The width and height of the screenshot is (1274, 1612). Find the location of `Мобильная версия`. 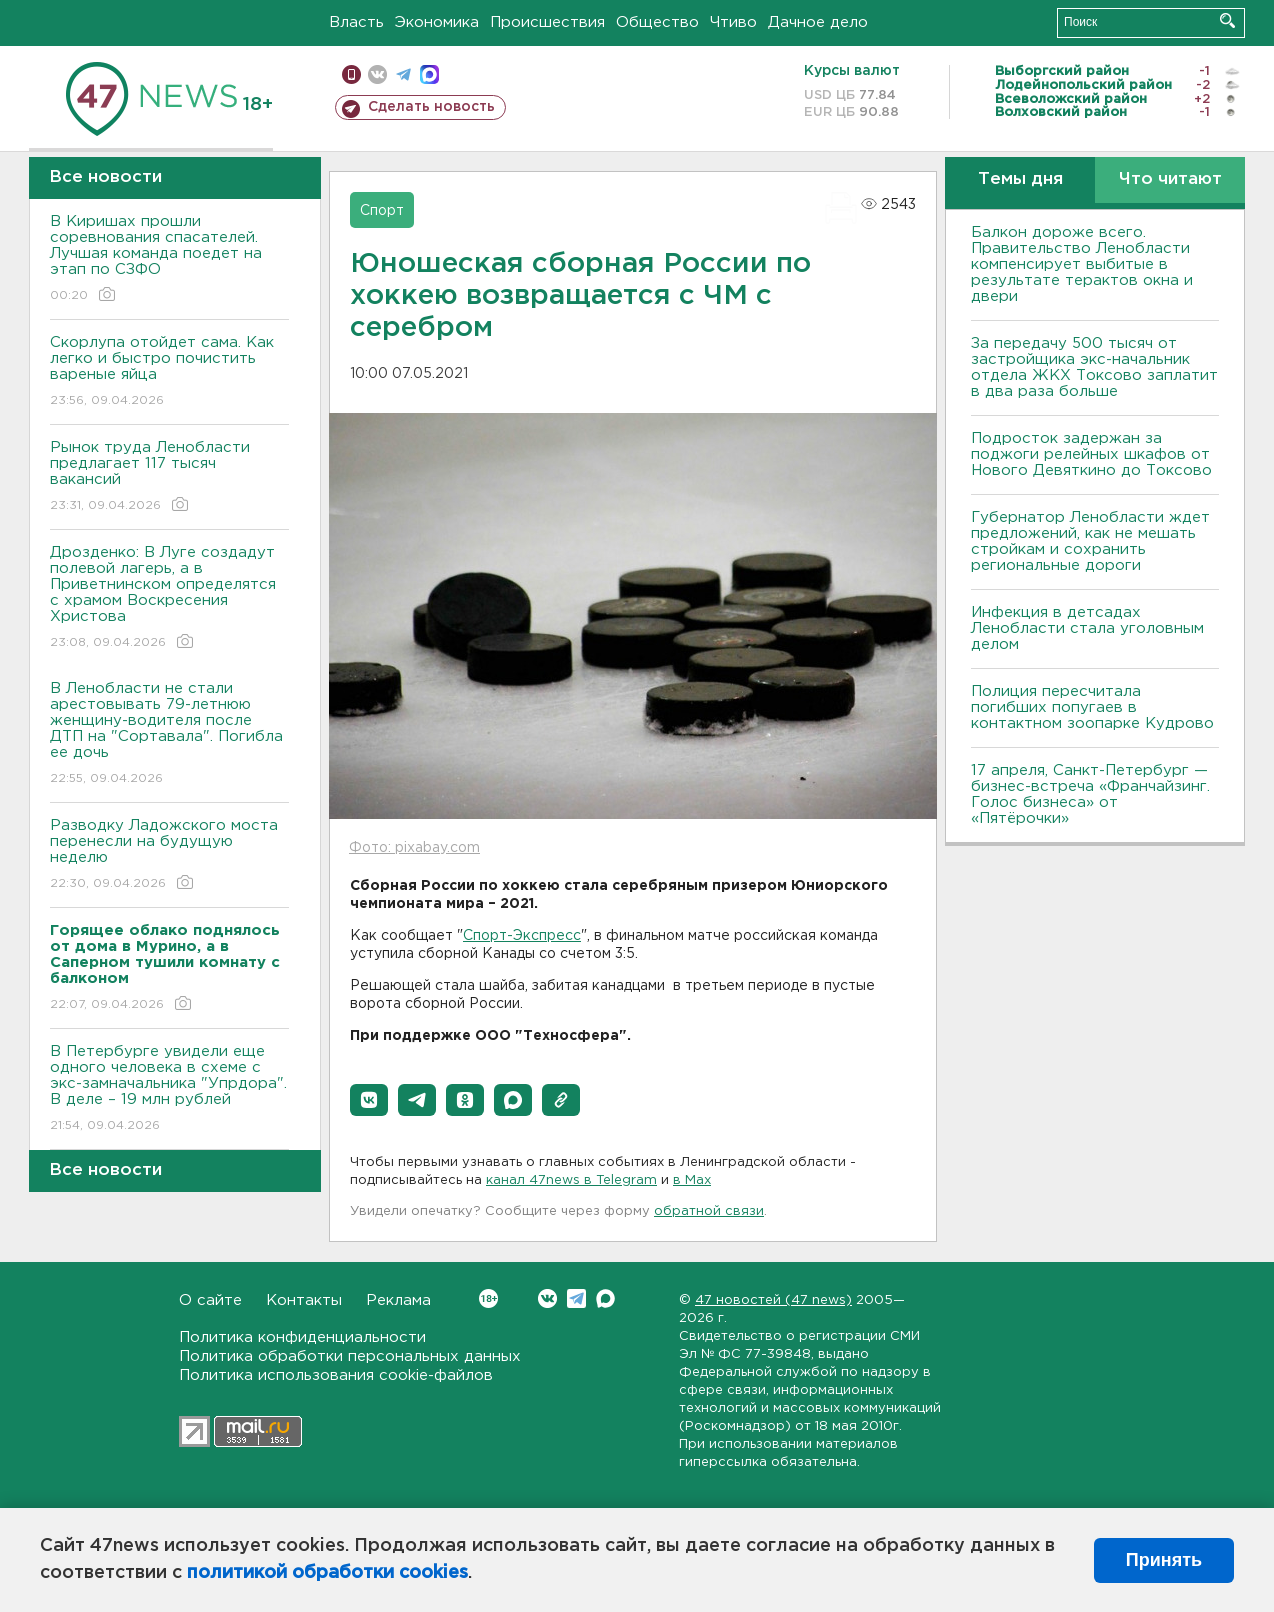

Мобильная версия is located at coordinates (351, 74).